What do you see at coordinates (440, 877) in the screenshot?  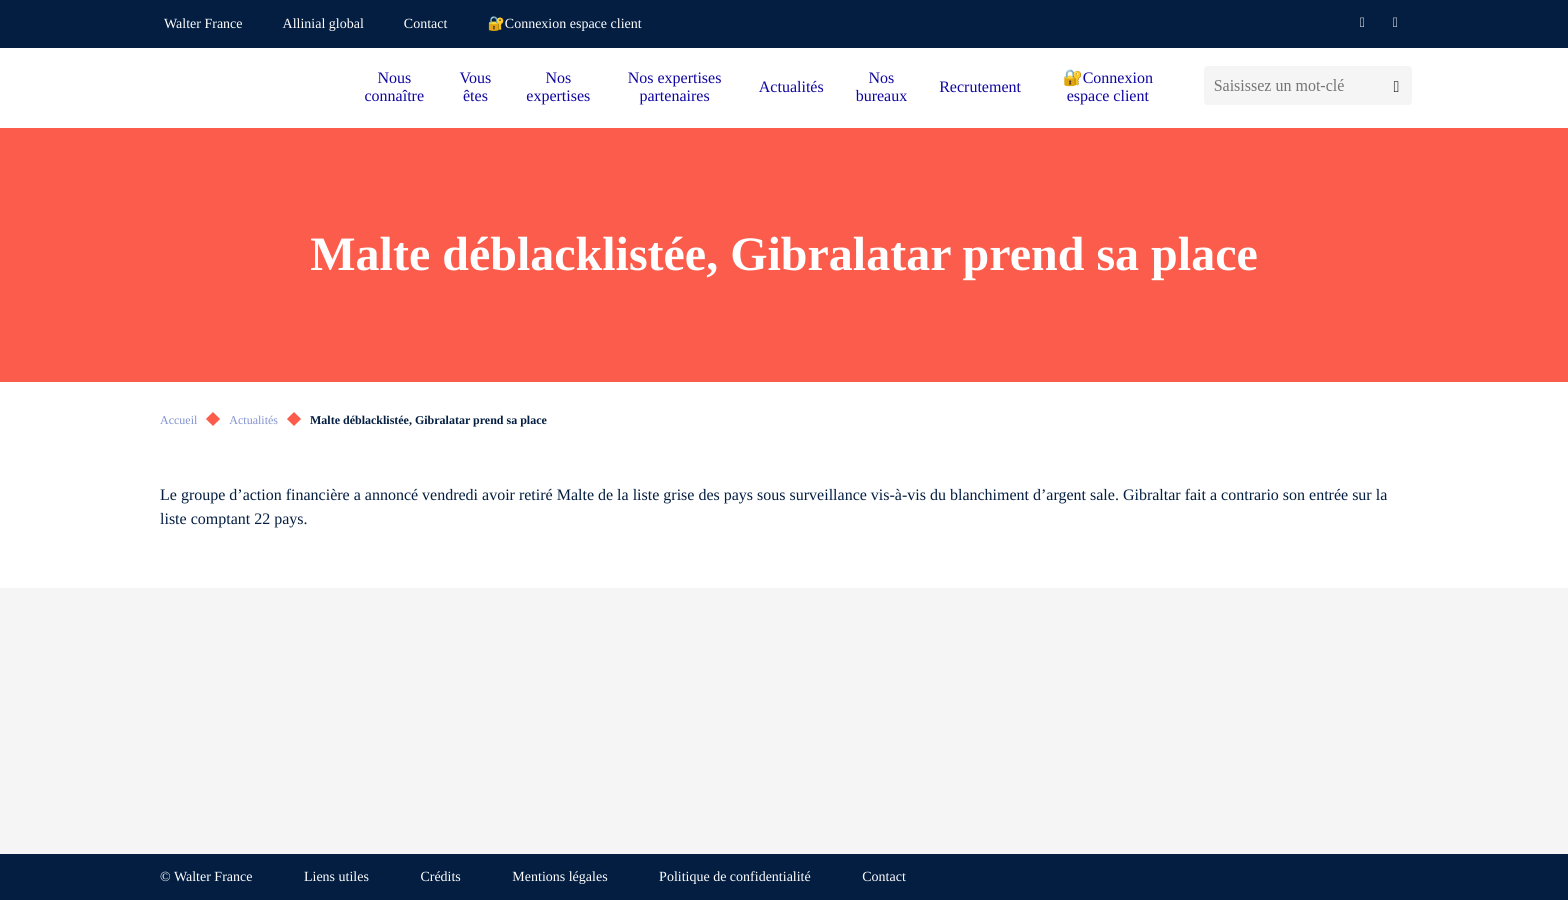 I see `Crédits` at bounding box center [440, 877].